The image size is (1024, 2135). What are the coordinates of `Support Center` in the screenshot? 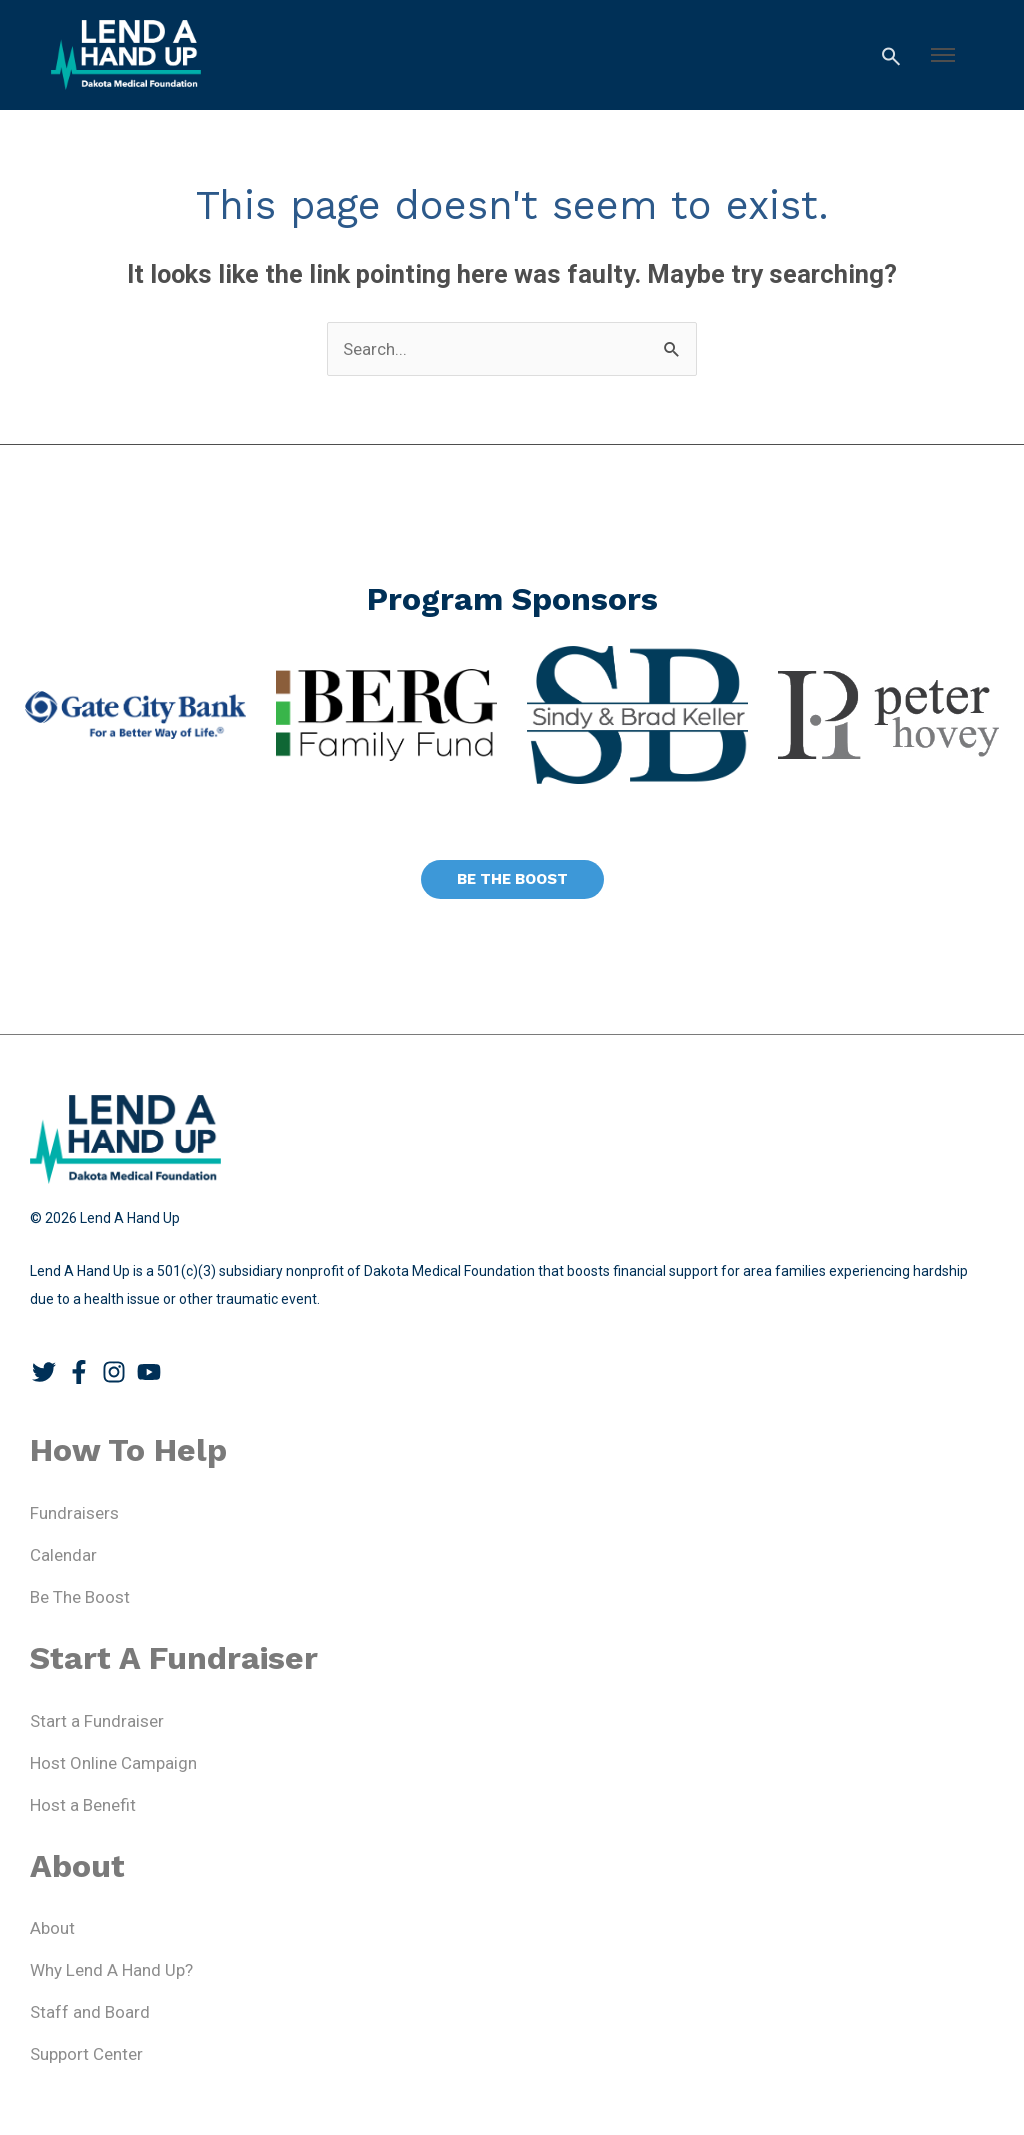 It's located at (86, 2054).